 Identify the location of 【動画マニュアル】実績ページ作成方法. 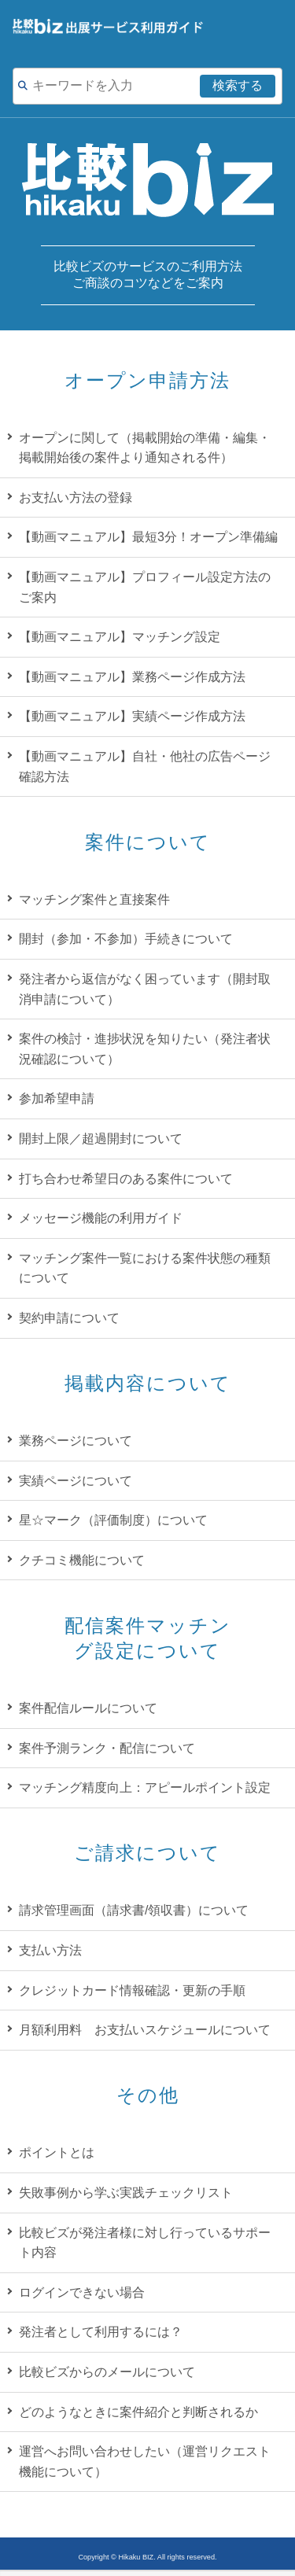
(132, 716).